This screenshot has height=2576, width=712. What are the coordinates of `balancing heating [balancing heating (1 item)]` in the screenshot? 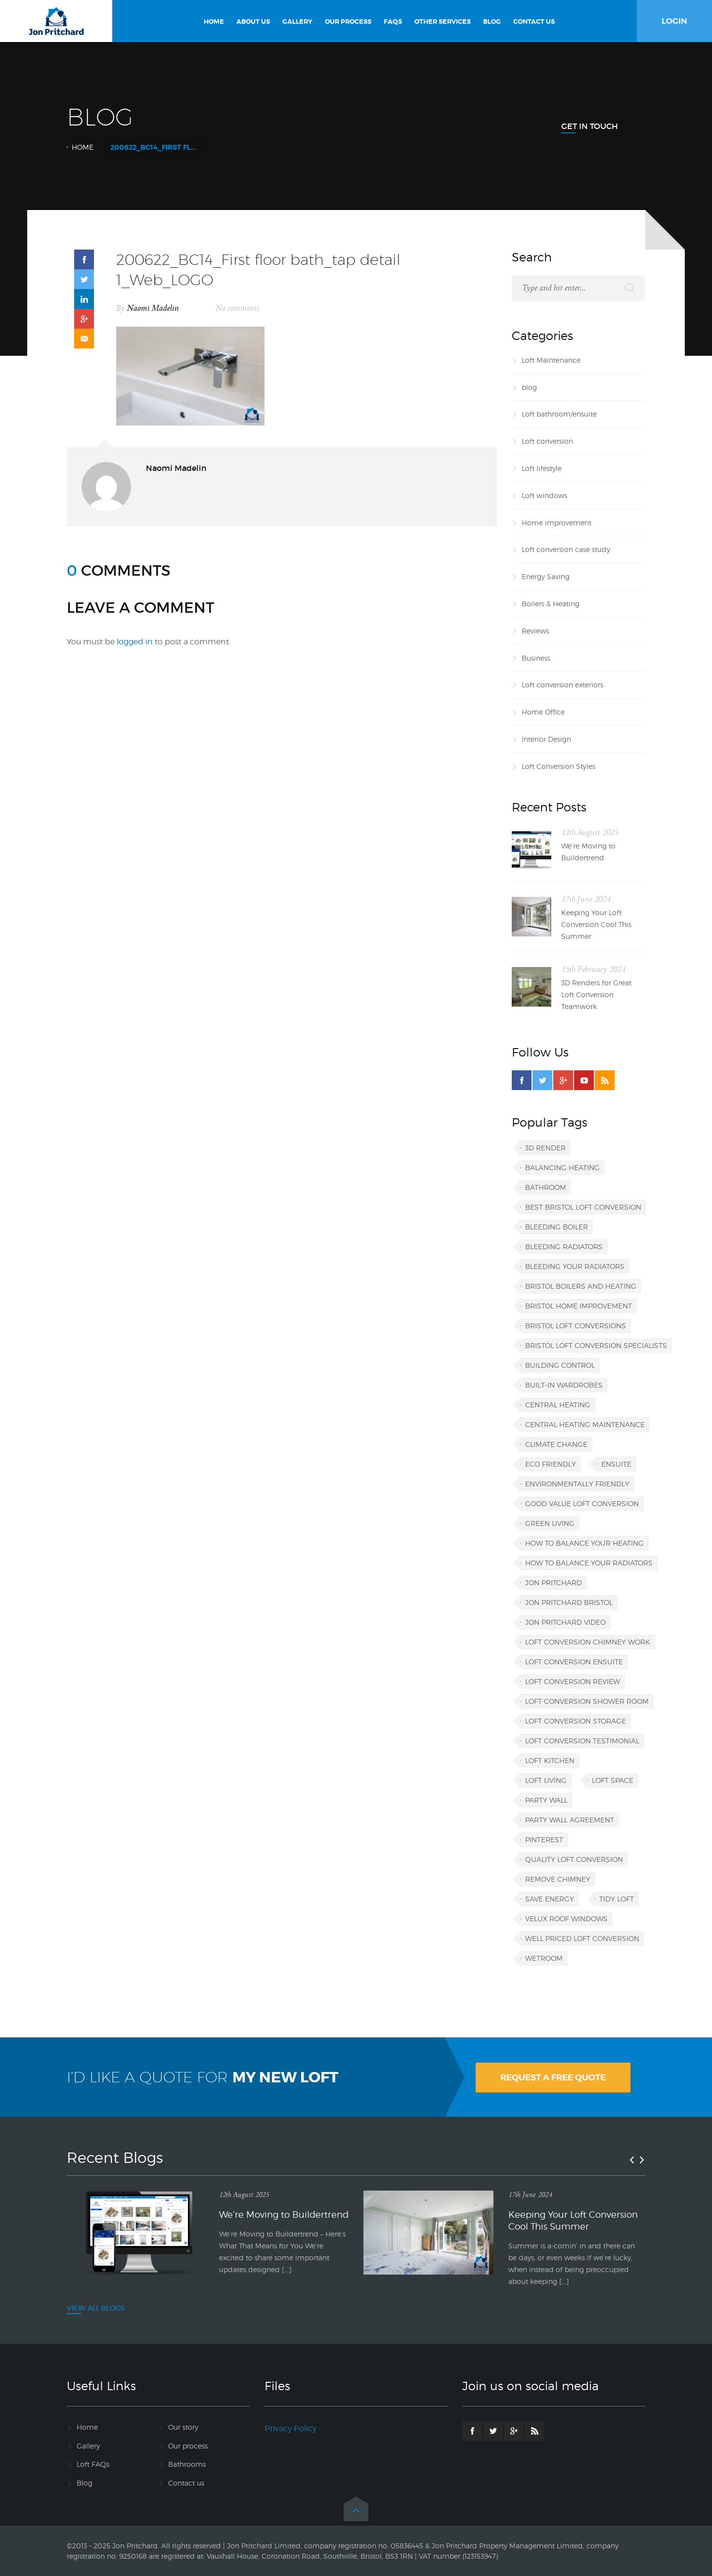 It's located at (562, 1167).